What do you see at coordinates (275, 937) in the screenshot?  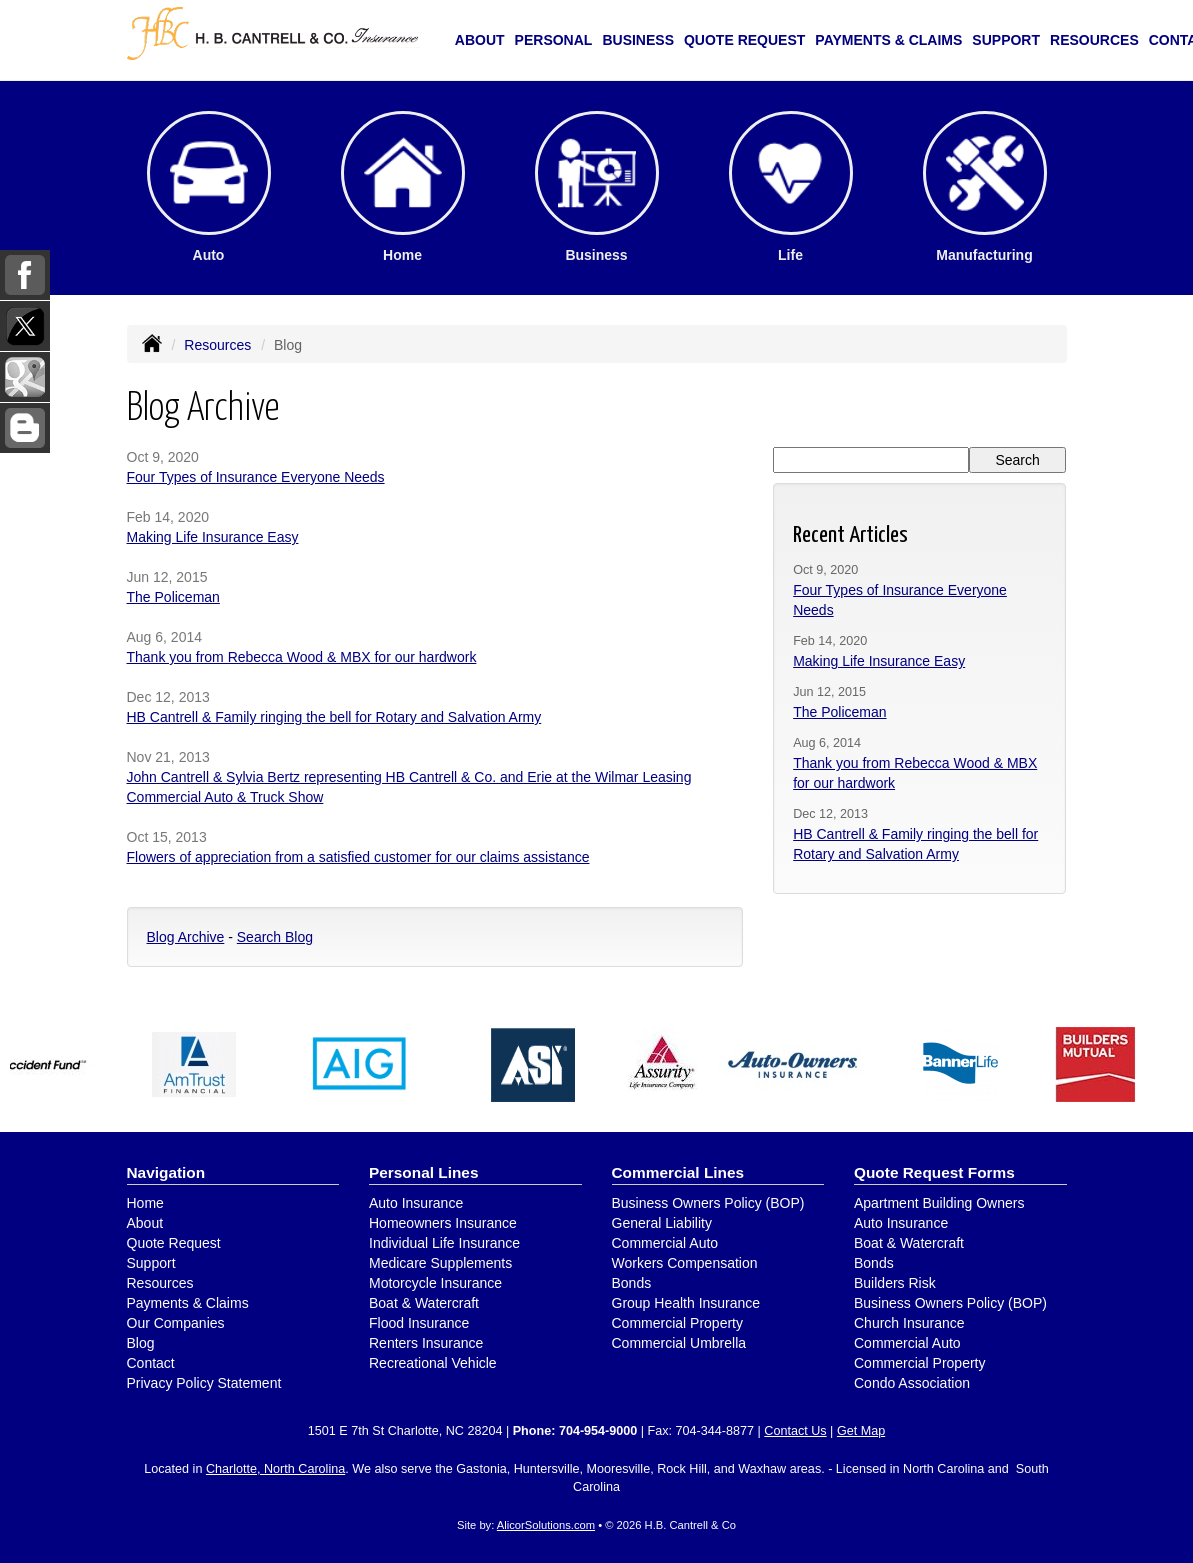 I see `Search Blog` at bounding box center [275, 937].